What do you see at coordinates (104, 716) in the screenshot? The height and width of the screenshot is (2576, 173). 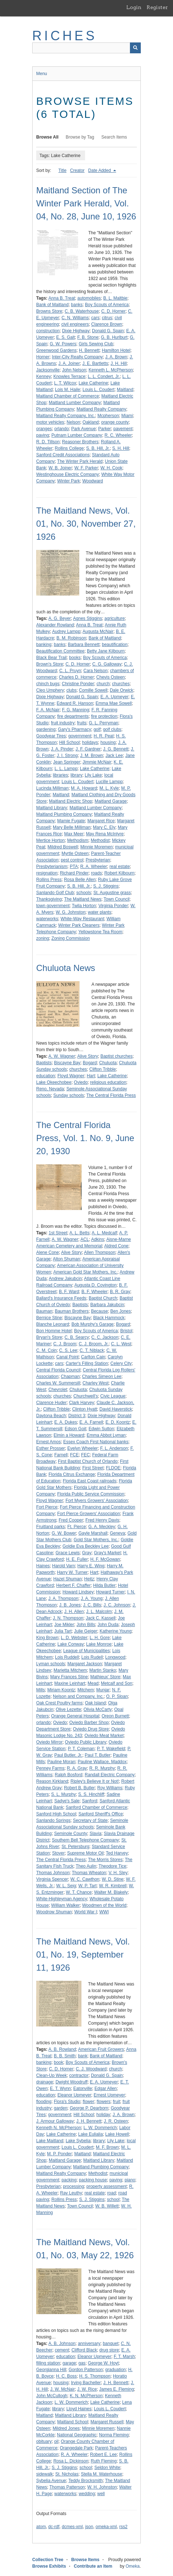 I see `fire protection` at bounding box center [104, 716].